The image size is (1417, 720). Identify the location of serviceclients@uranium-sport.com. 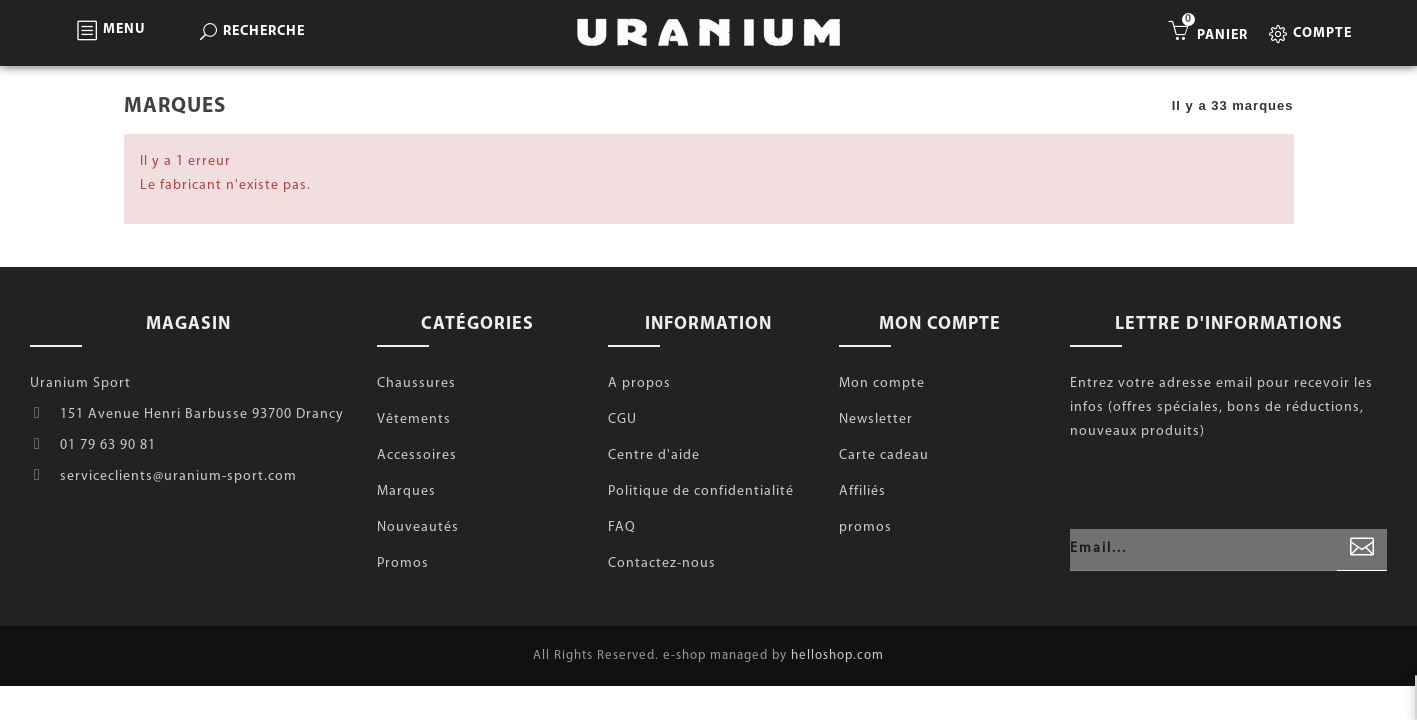
(178, 476).